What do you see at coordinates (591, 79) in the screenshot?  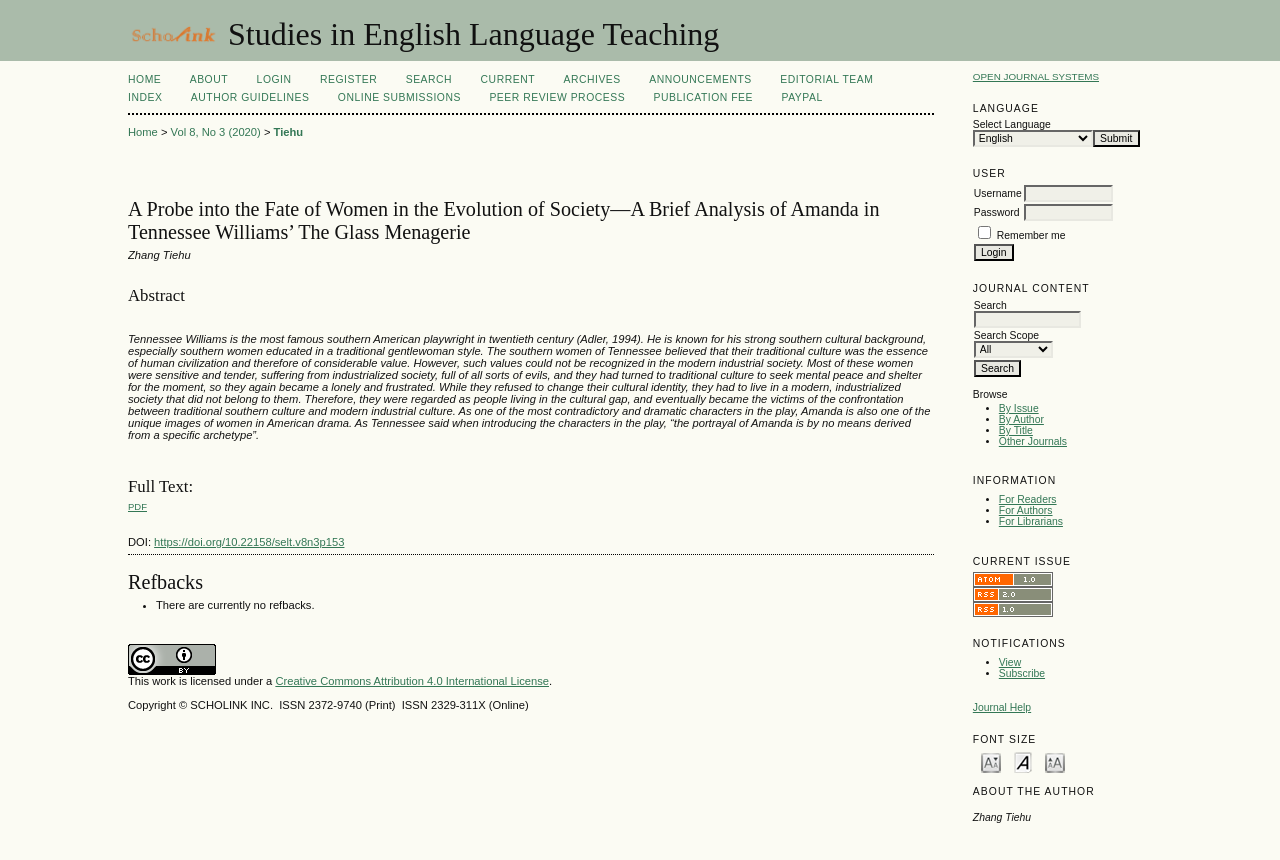 I see `Archives` at bounding box center [591, 79].